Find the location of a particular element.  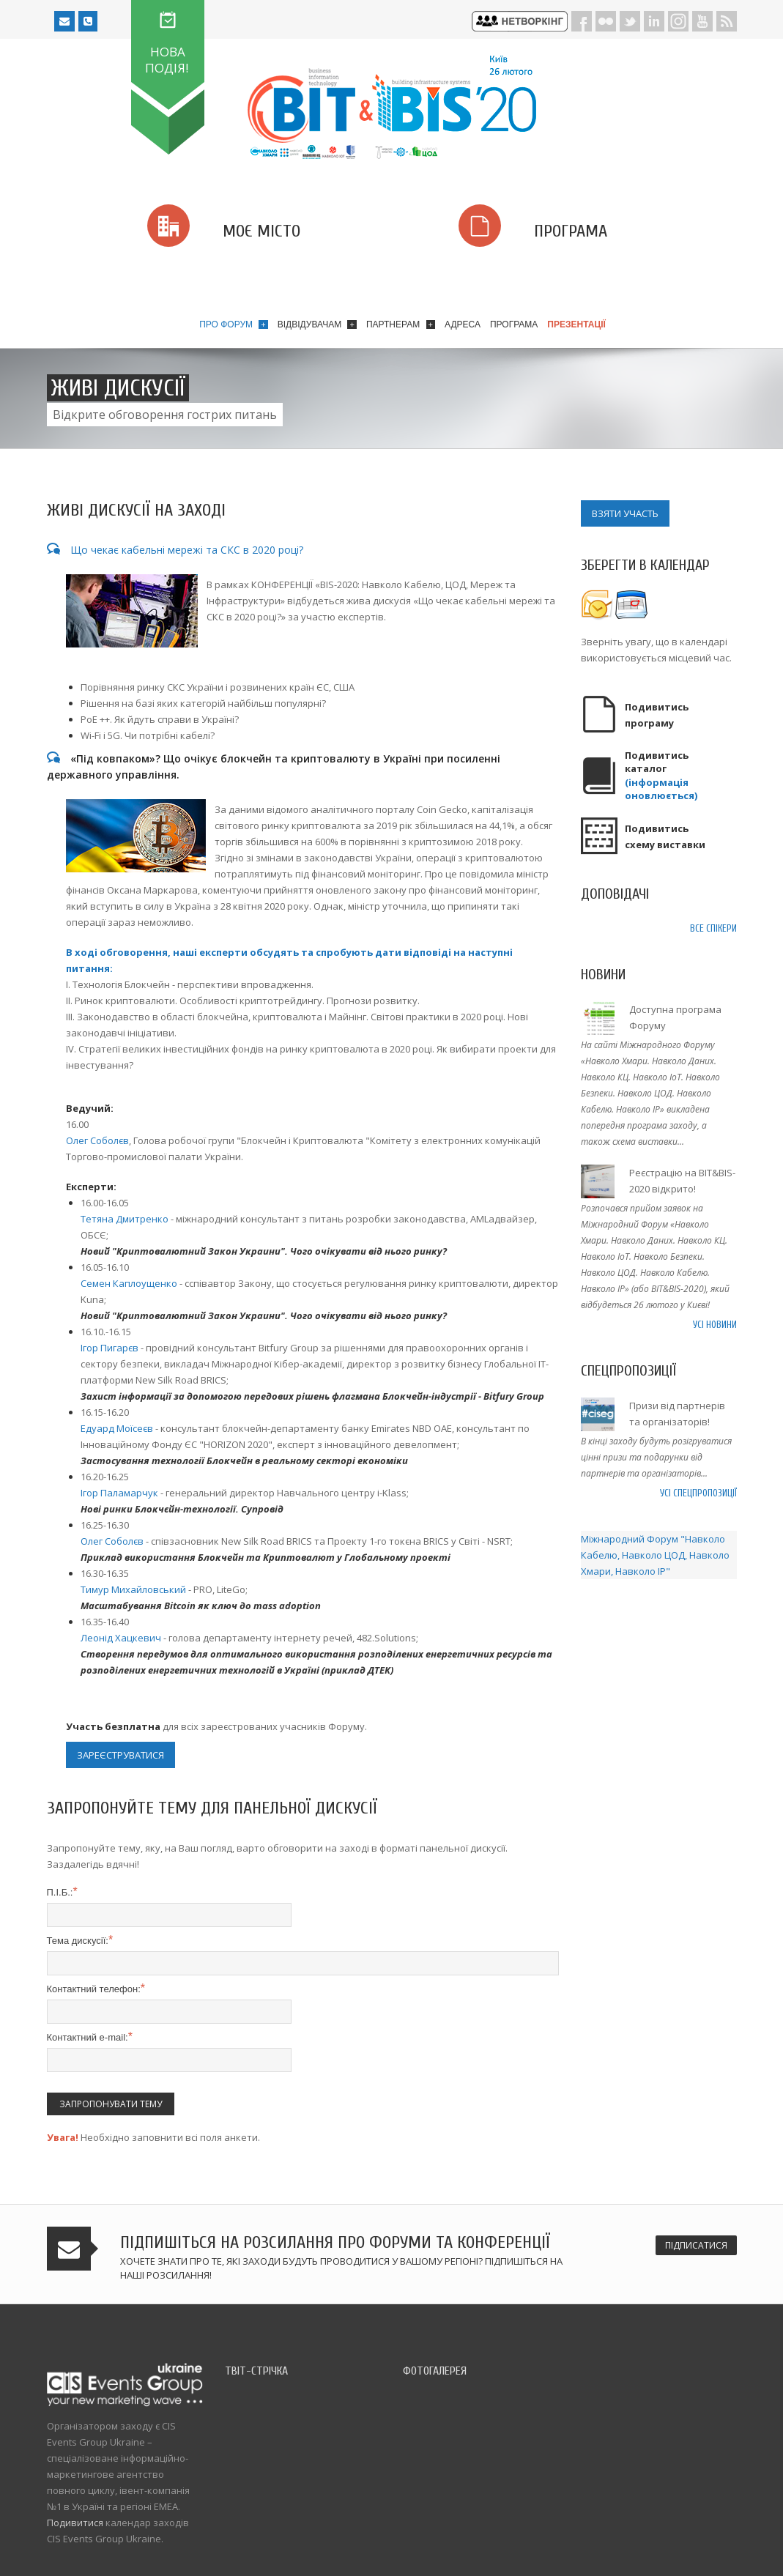

Ігор Пигарєв is located at coordinates (109, 1347).